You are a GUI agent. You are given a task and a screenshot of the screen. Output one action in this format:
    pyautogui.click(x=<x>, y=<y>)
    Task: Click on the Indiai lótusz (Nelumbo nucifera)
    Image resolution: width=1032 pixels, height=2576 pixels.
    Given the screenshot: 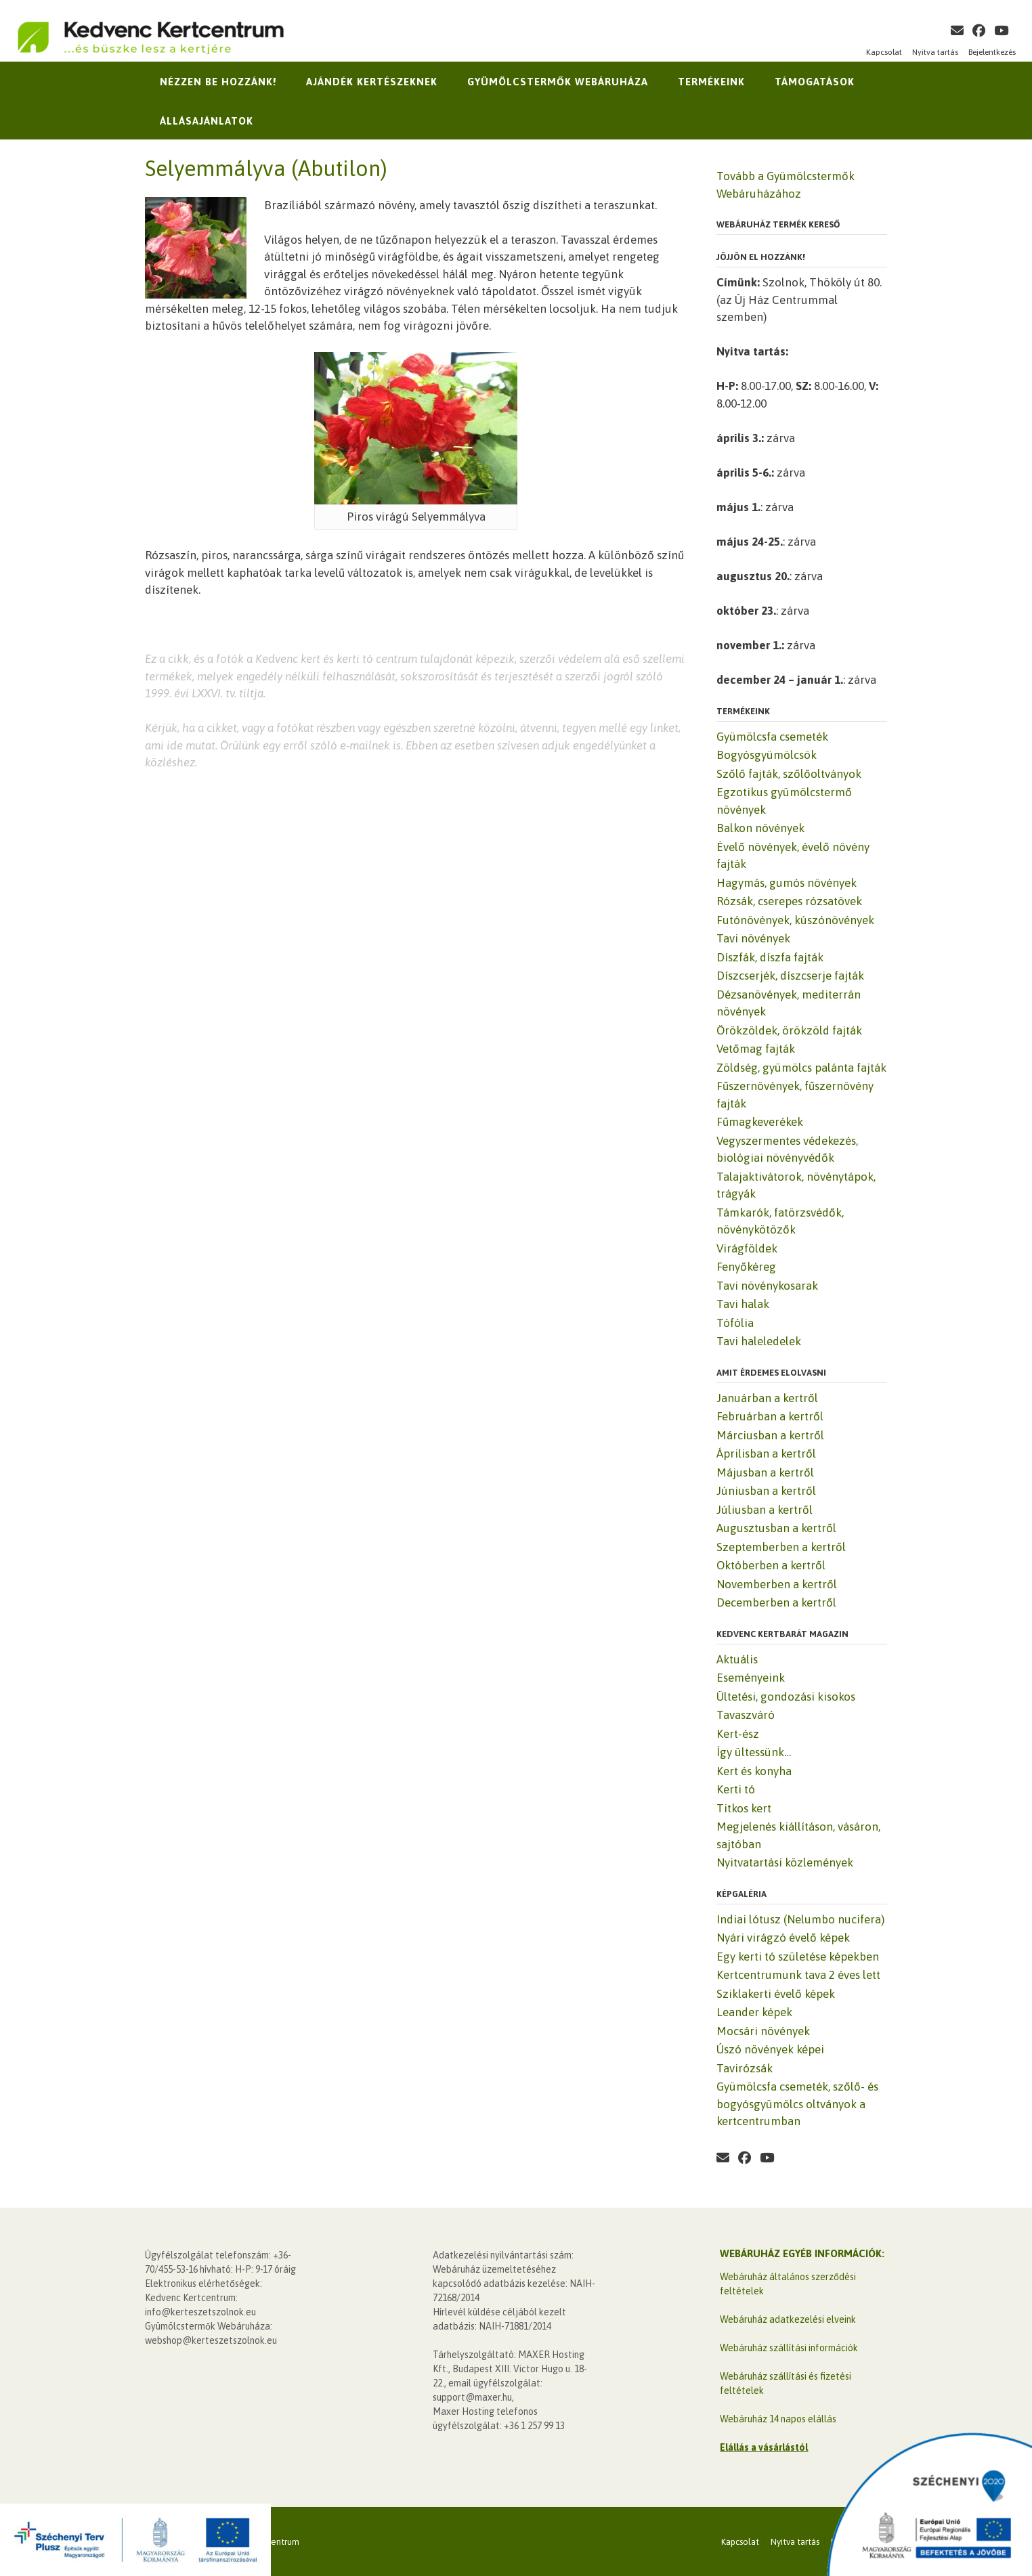 What is the action you would take?
    pyautogui.click(x=800, y=1919)
    